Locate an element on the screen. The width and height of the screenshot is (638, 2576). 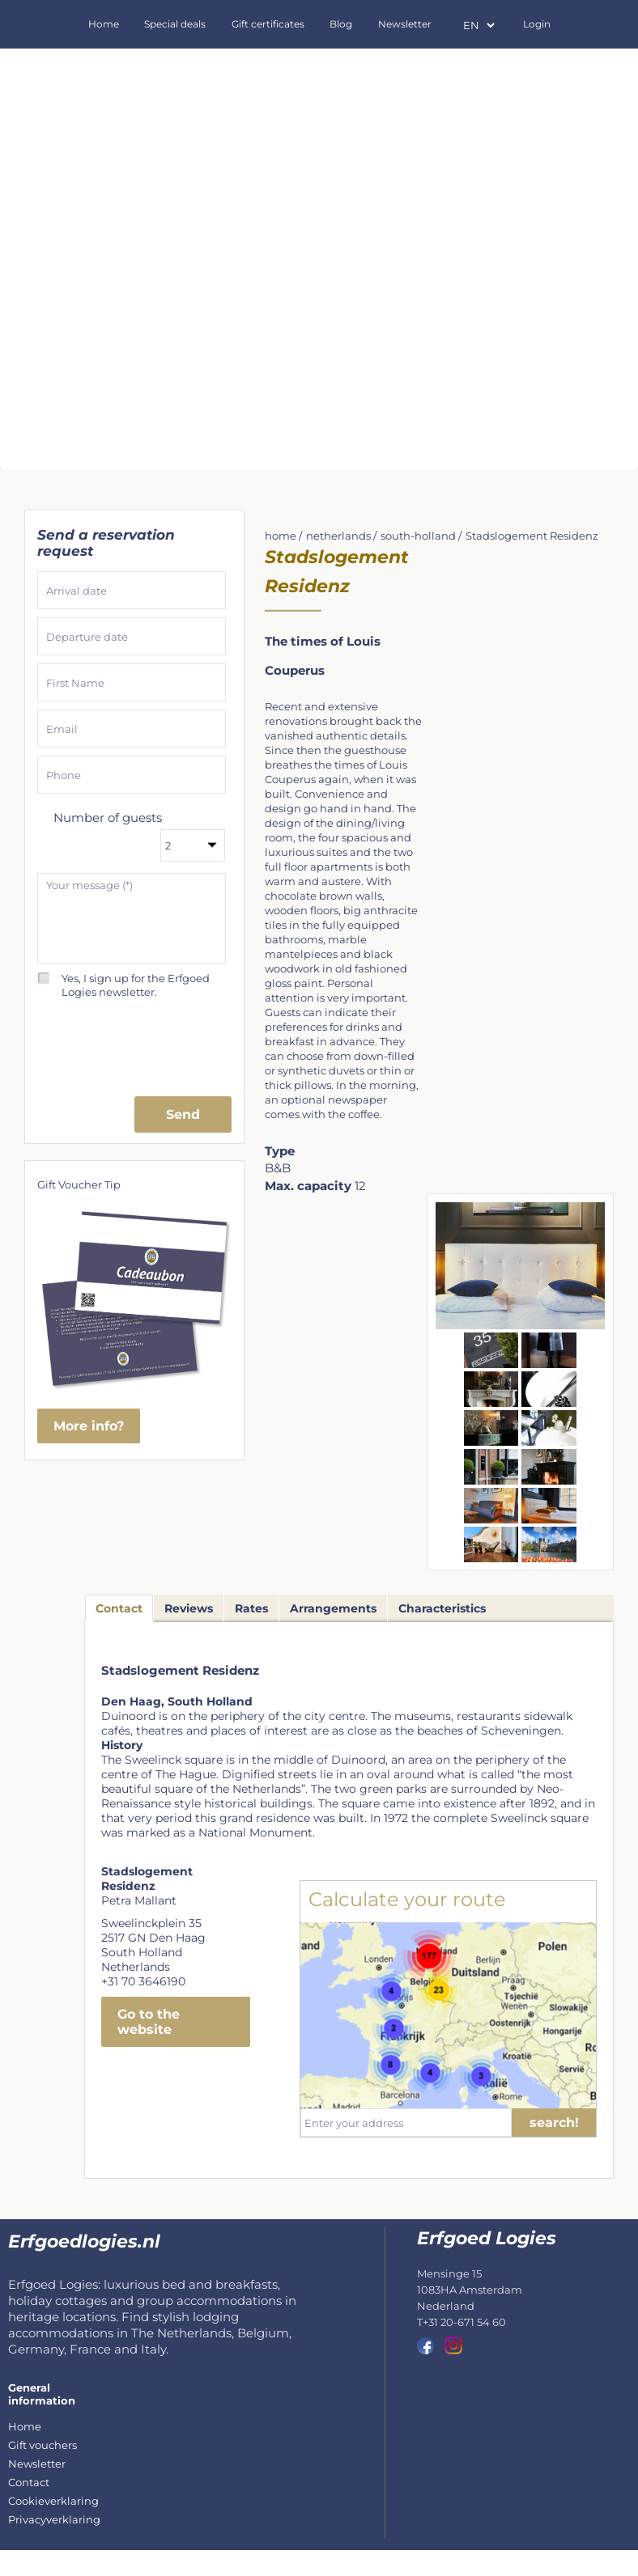
Gift vouchers is located at coordinates (42, 2444).